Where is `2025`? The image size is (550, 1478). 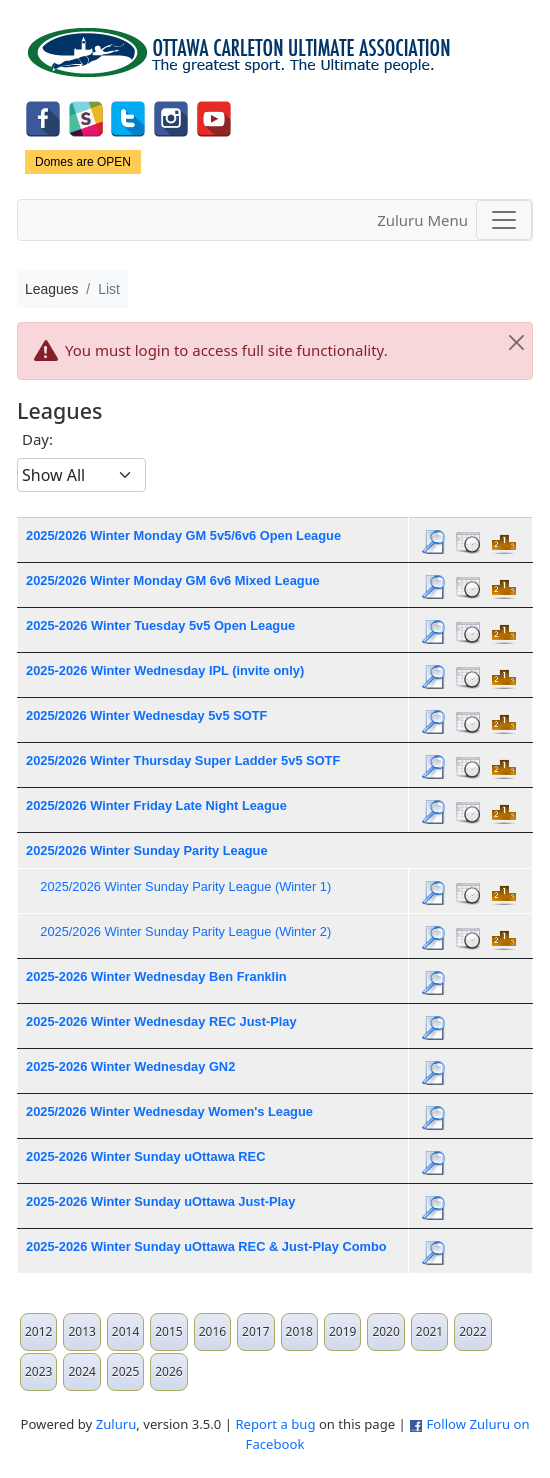
2025 is located at coordinates (125, 1371).